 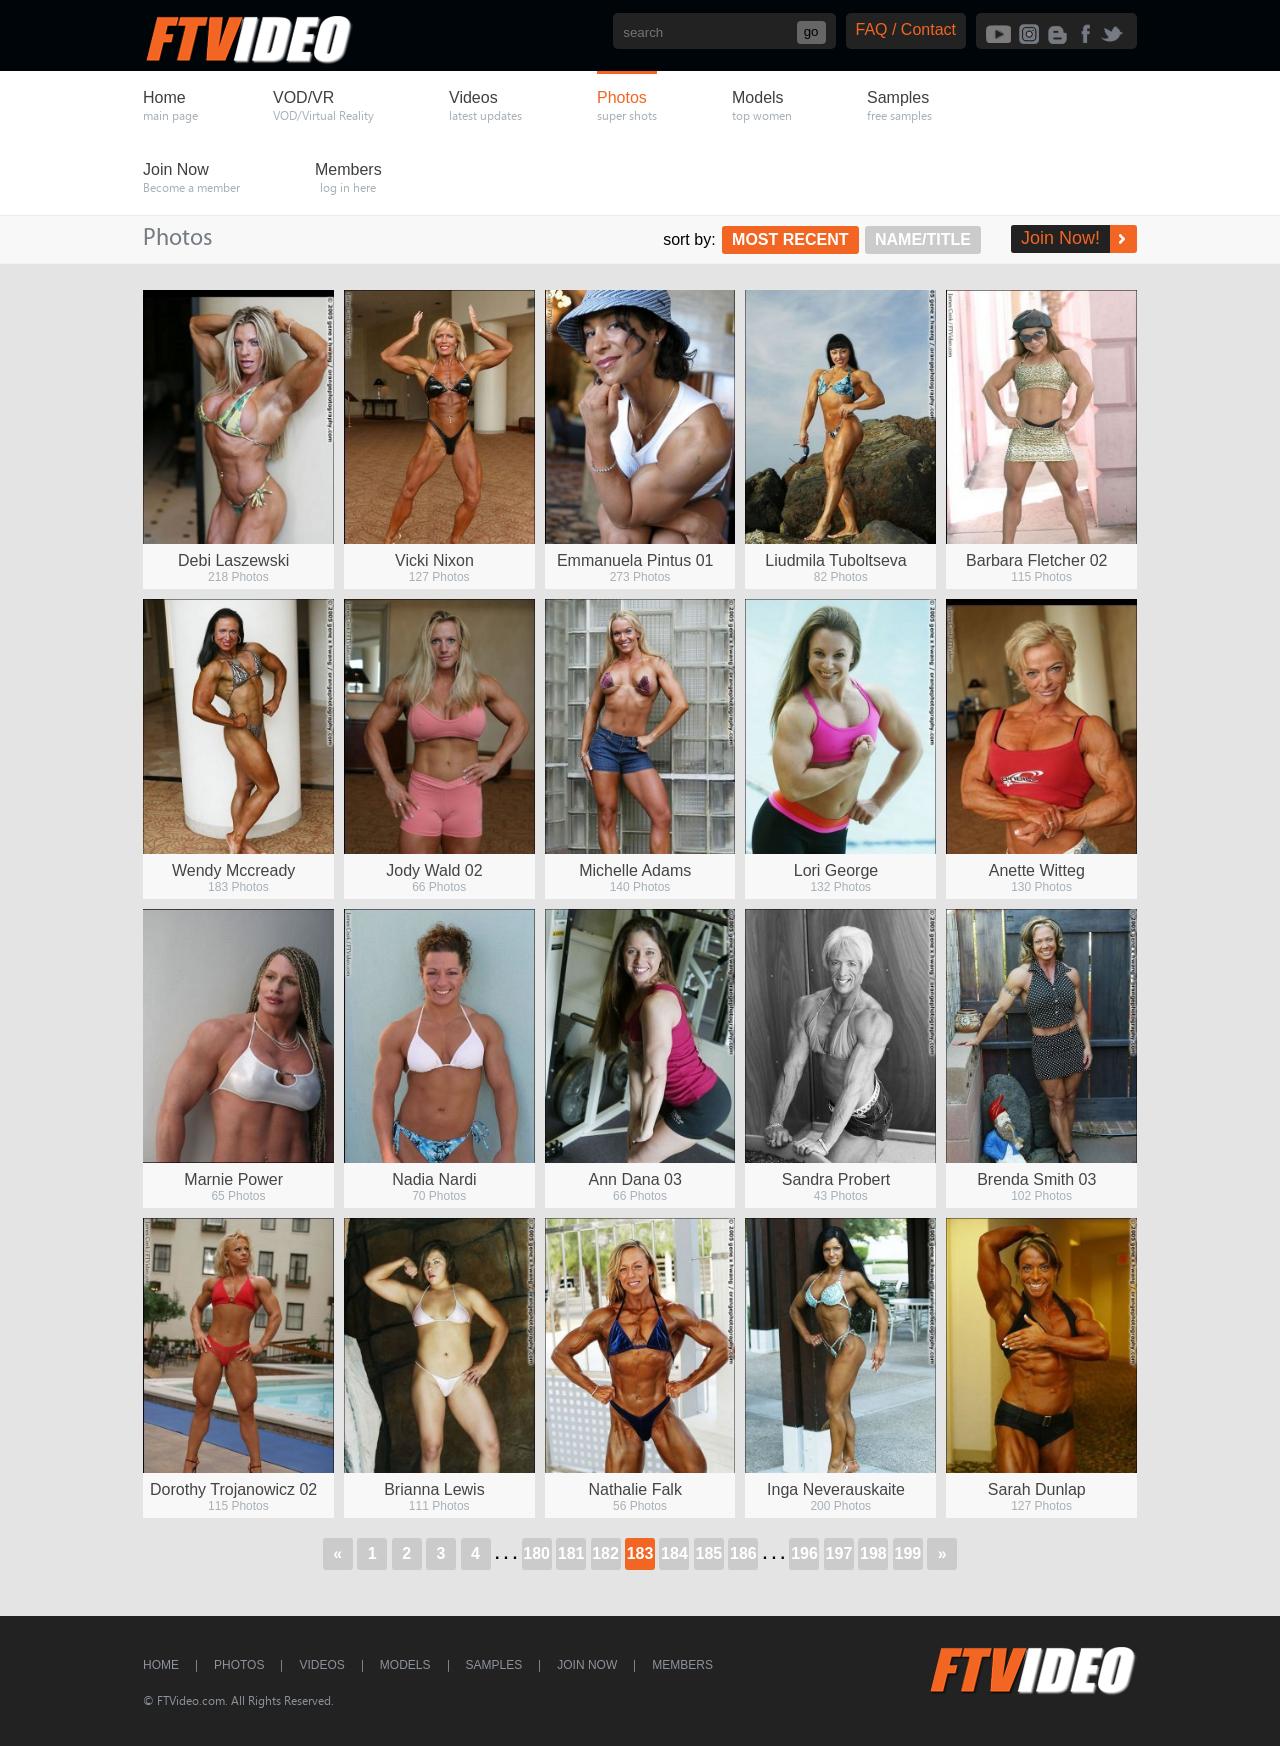 What do you see at coordinates (536, 1553) in the screenshot?
I see `180` at bounding box center [536, 1553].